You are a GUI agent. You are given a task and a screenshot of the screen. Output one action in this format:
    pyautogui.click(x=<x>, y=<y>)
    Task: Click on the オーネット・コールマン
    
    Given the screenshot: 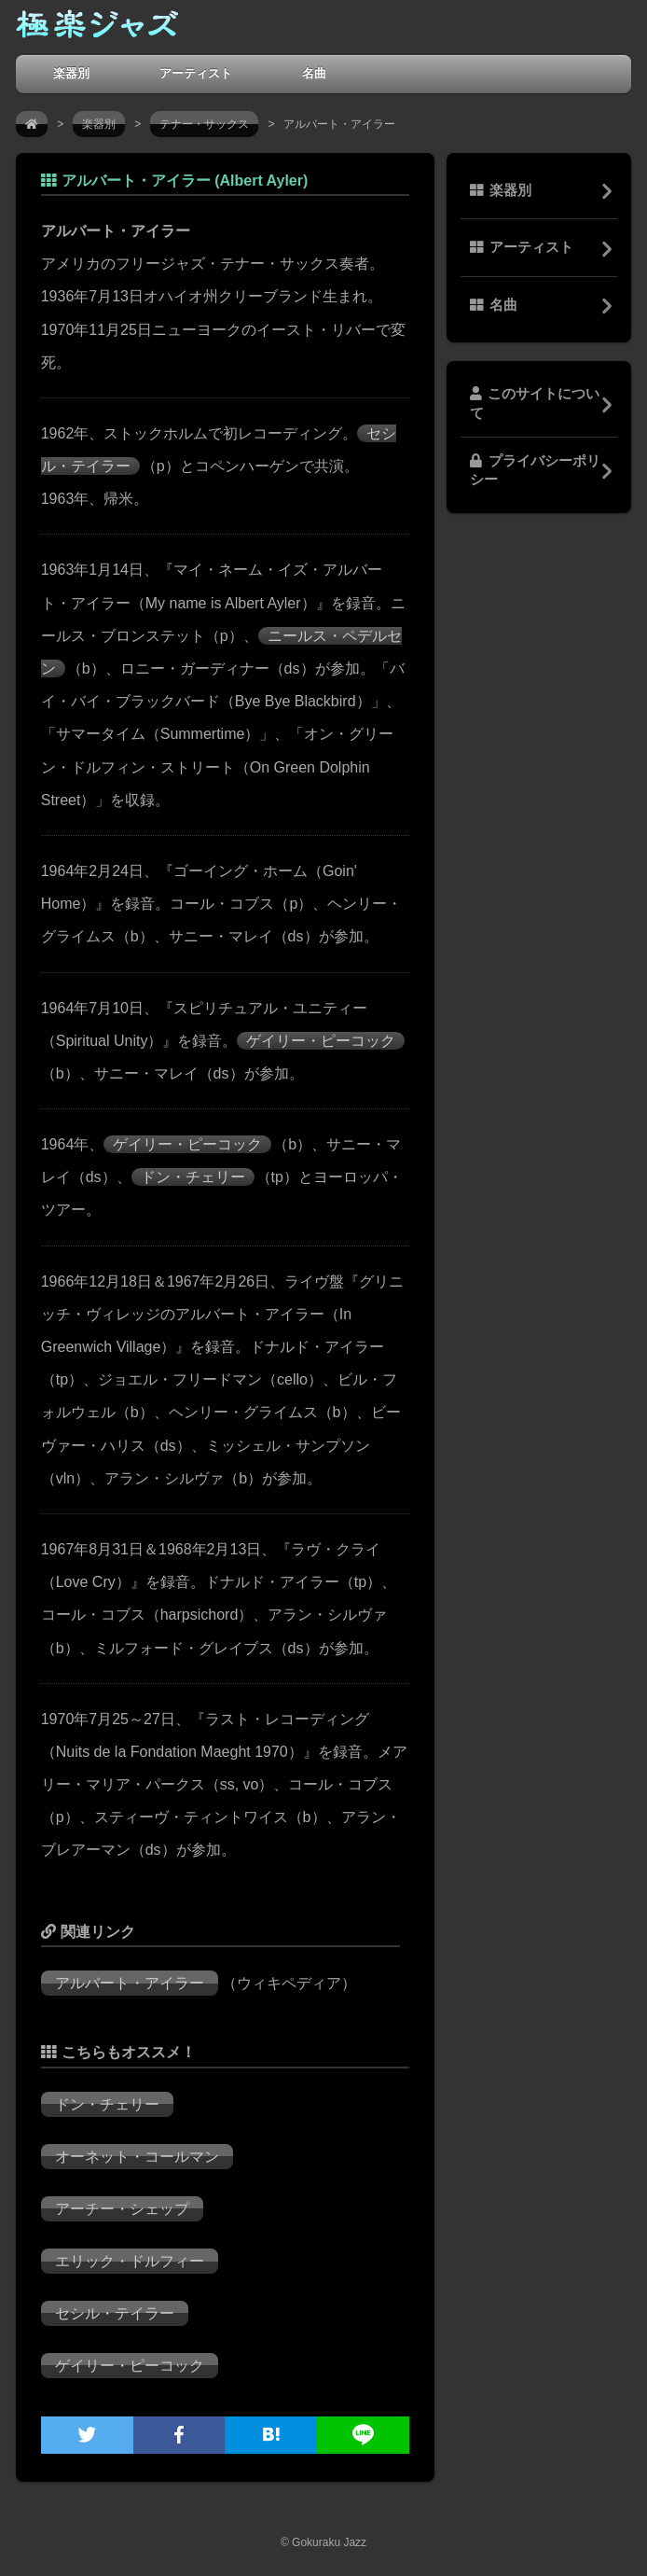 What is the action you would take?
    pyautogui.click(x=137, y=2157)
    